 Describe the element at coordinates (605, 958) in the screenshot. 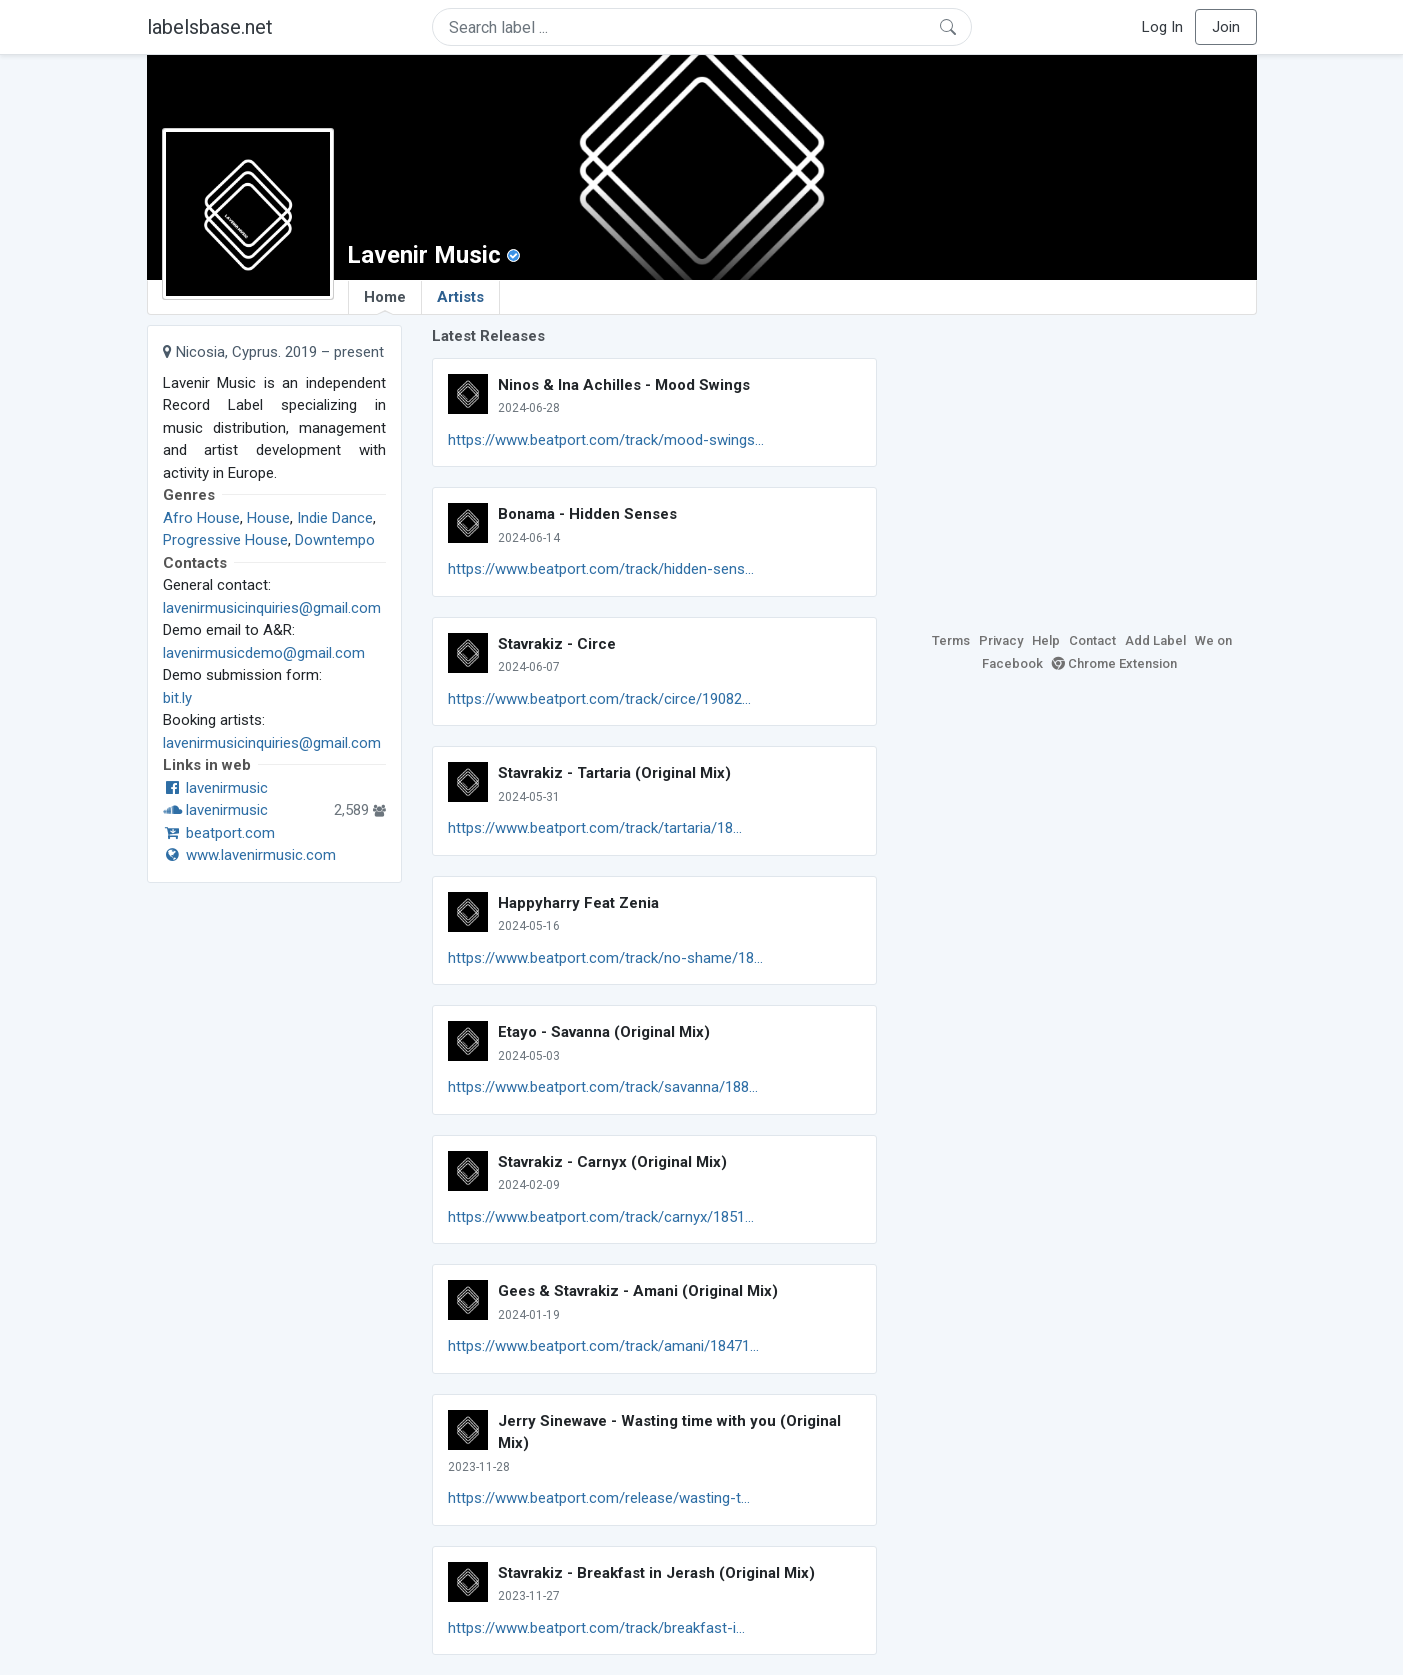

I see `https://www.beatport.com/track/no-shame/18...` at that location.